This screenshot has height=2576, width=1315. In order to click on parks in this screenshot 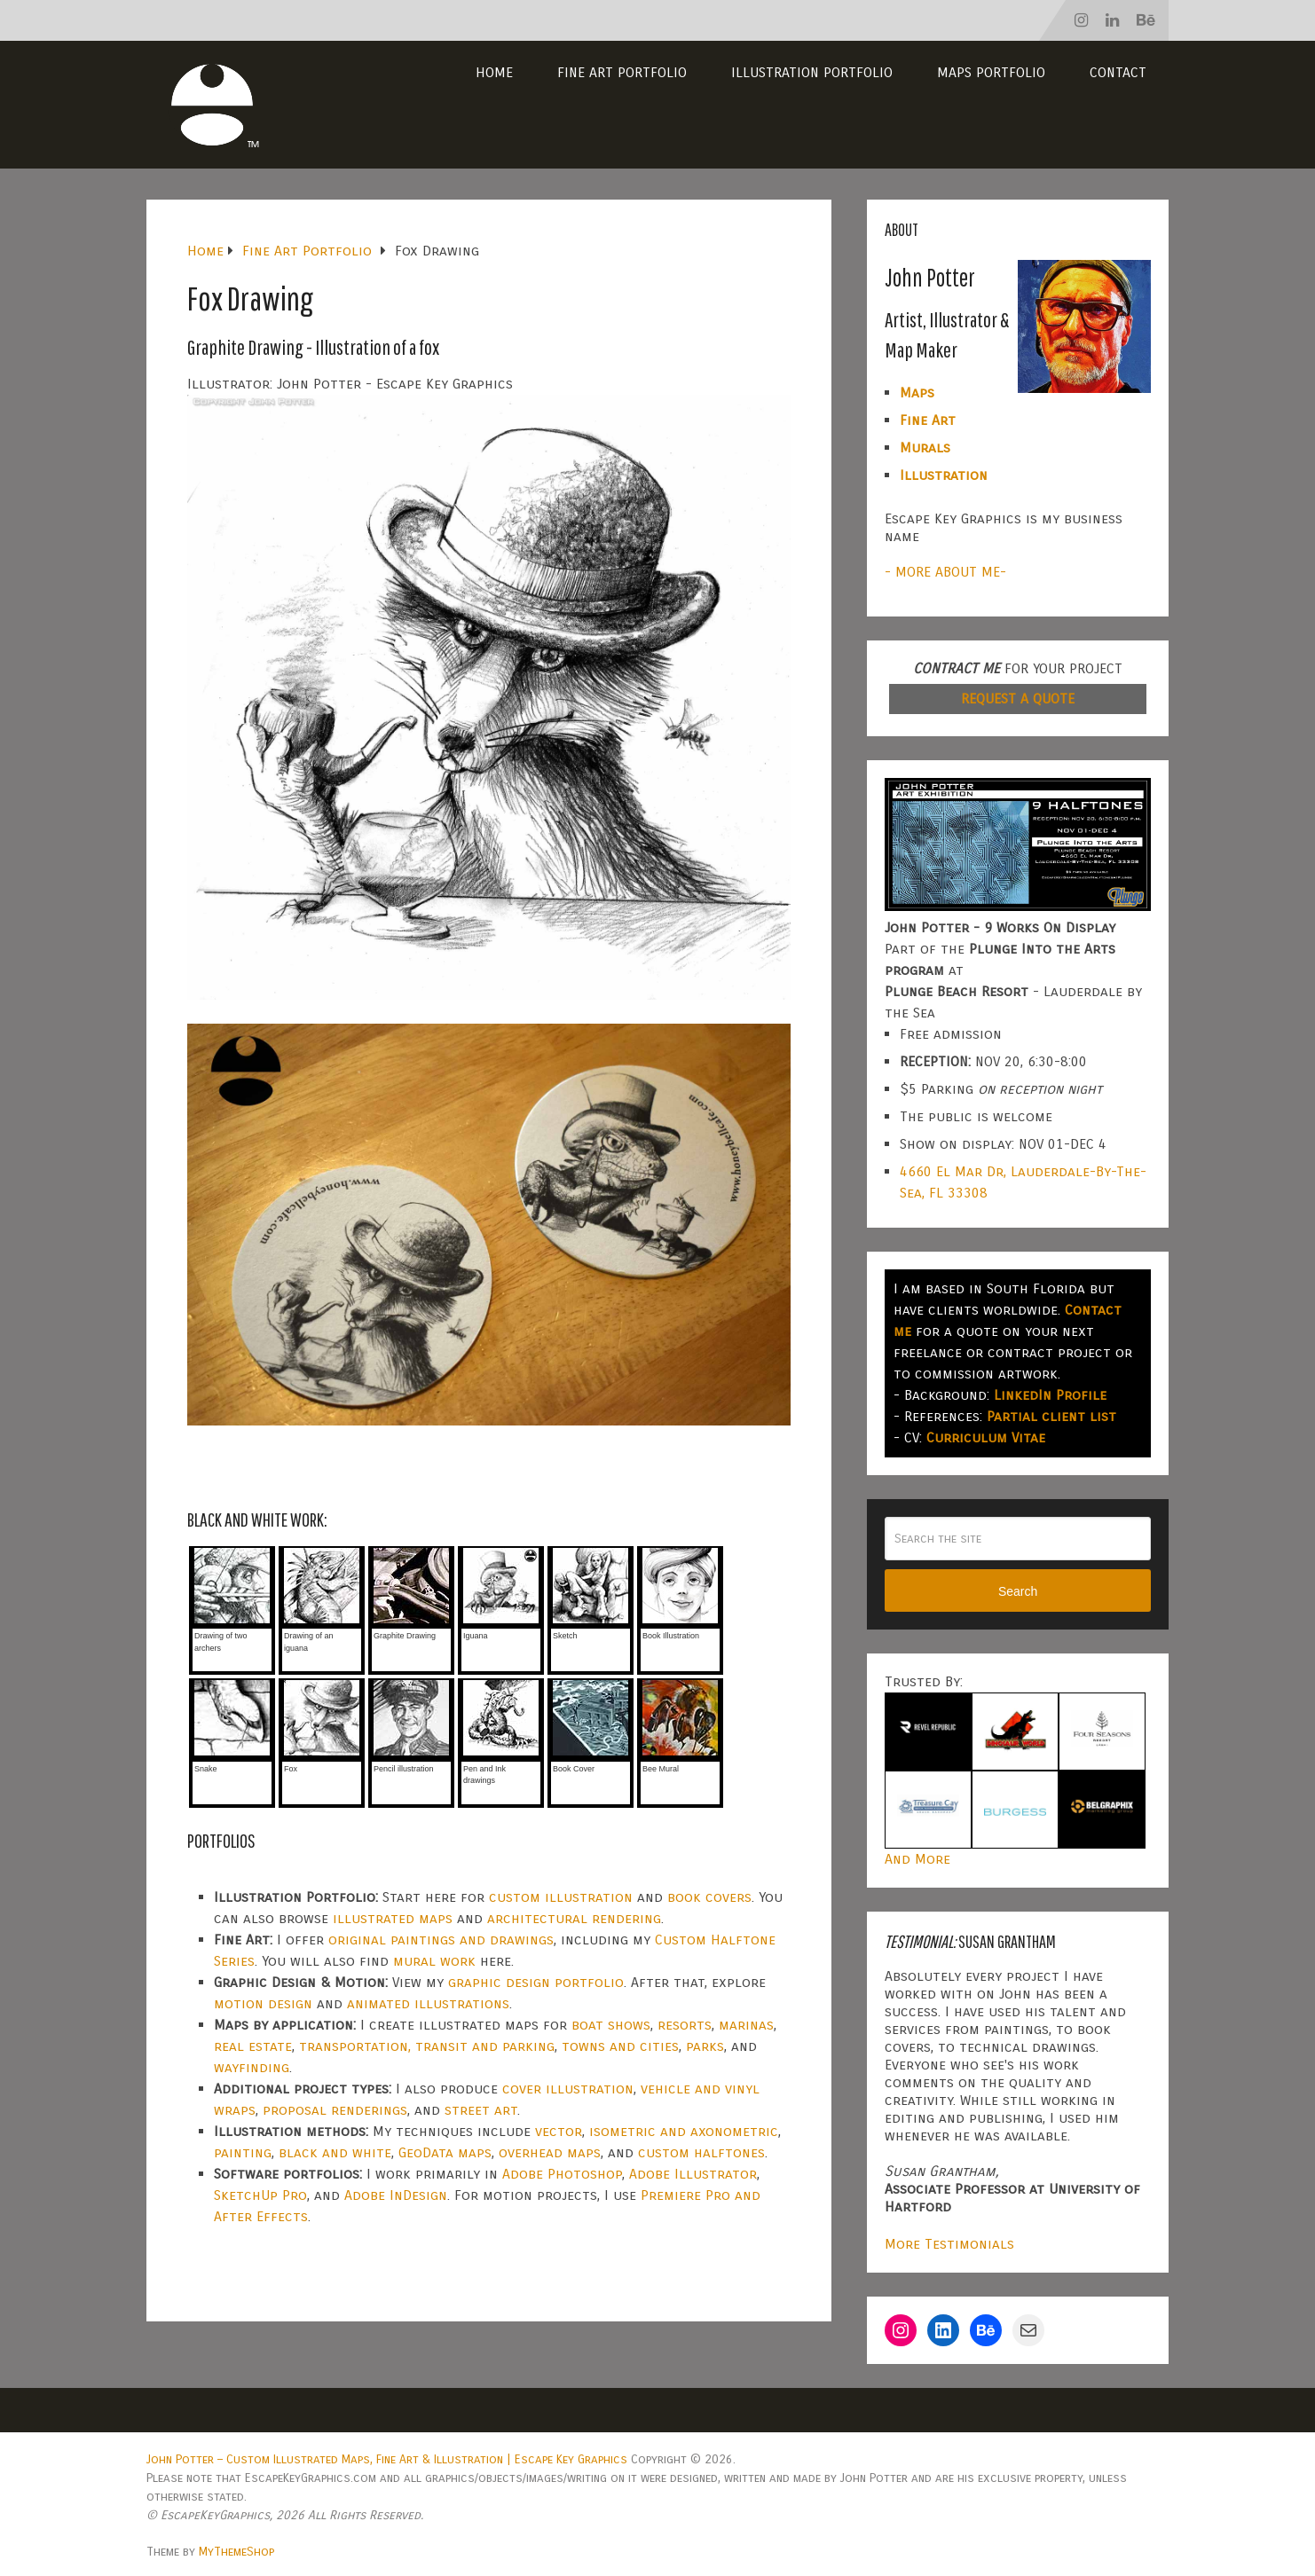, I will do `click(705, 2046)`.